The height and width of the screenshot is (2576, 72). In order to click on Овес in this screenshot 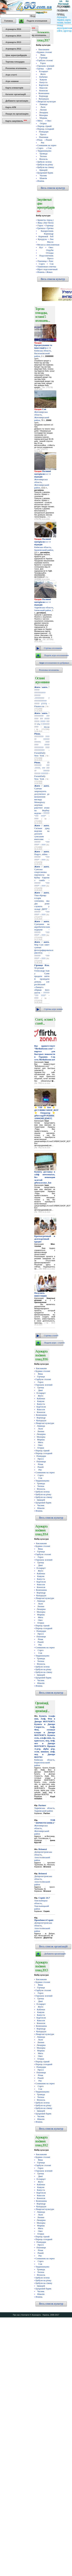, I will do `click(49, 120)`.